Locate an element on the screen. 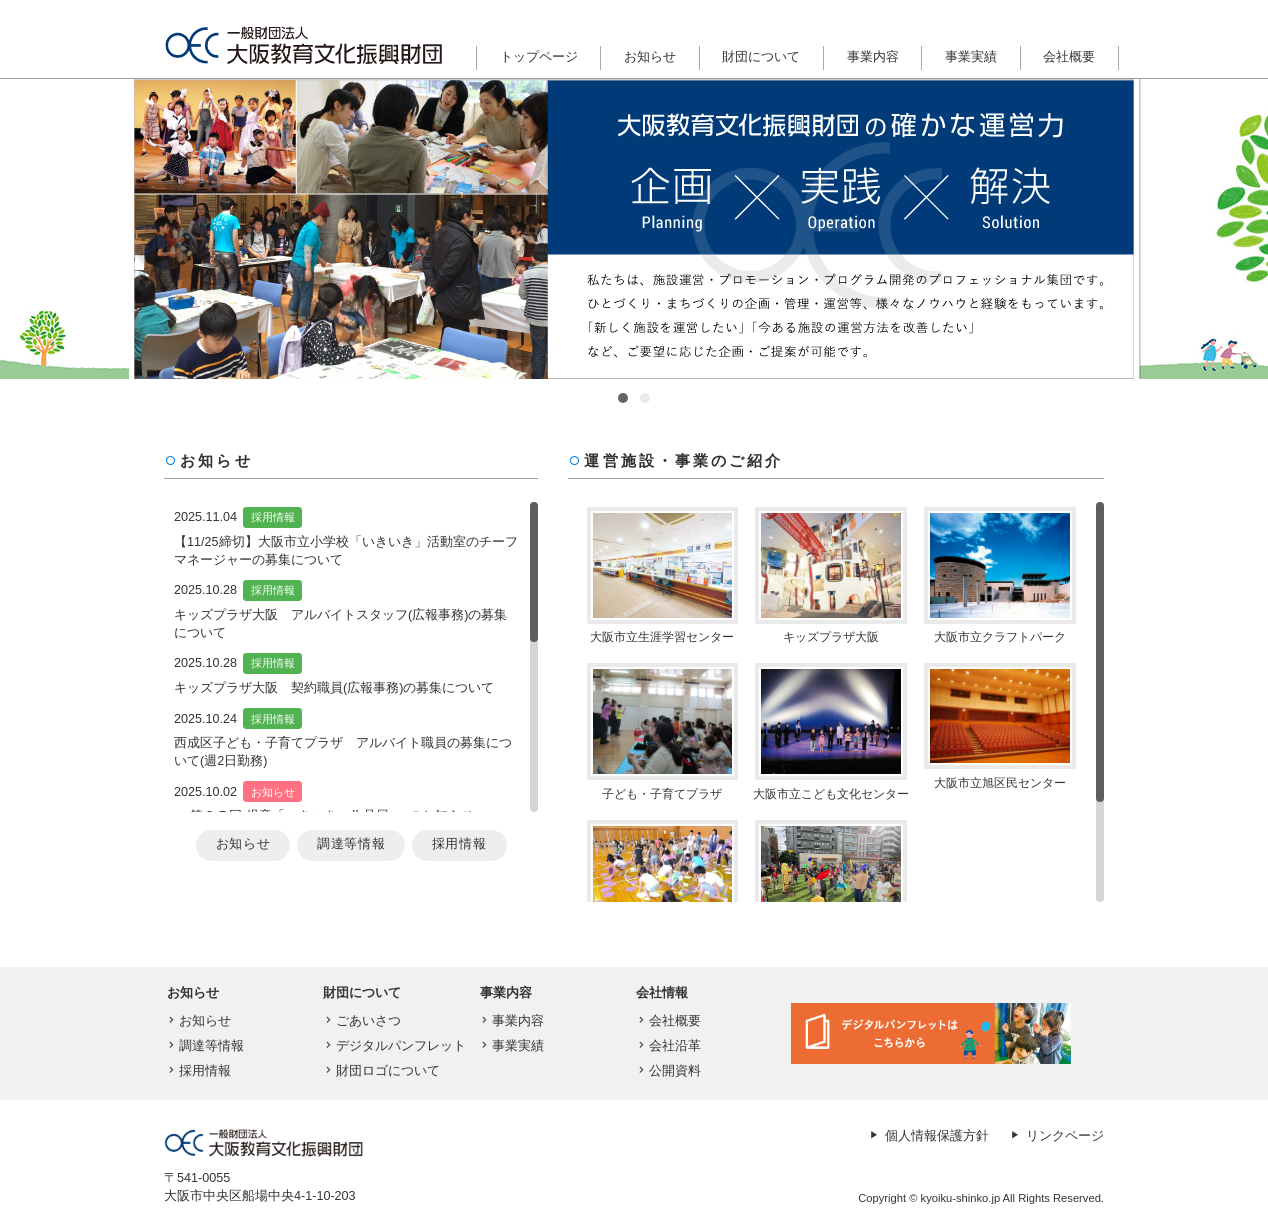 This screenshot has width=1268, height=1230. トップページ is located at coordinates (539, 57).